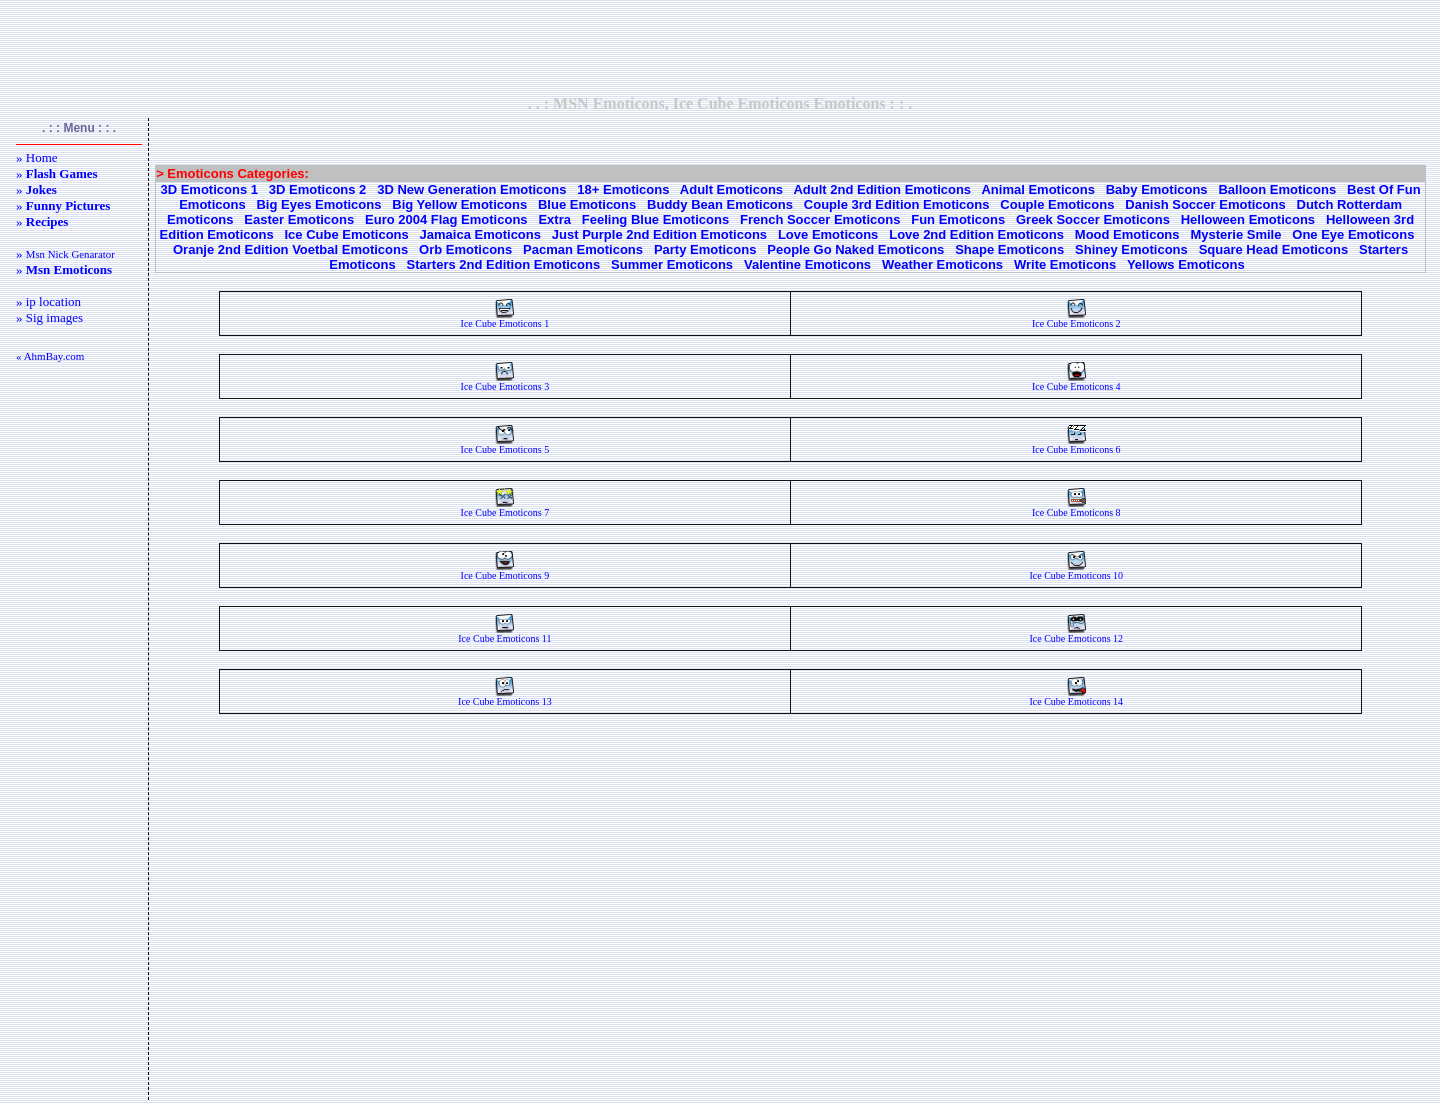 The width and height of the screenshot is (1440, 1104). I want to click on Mysterie Smile, so click(1235, 234).